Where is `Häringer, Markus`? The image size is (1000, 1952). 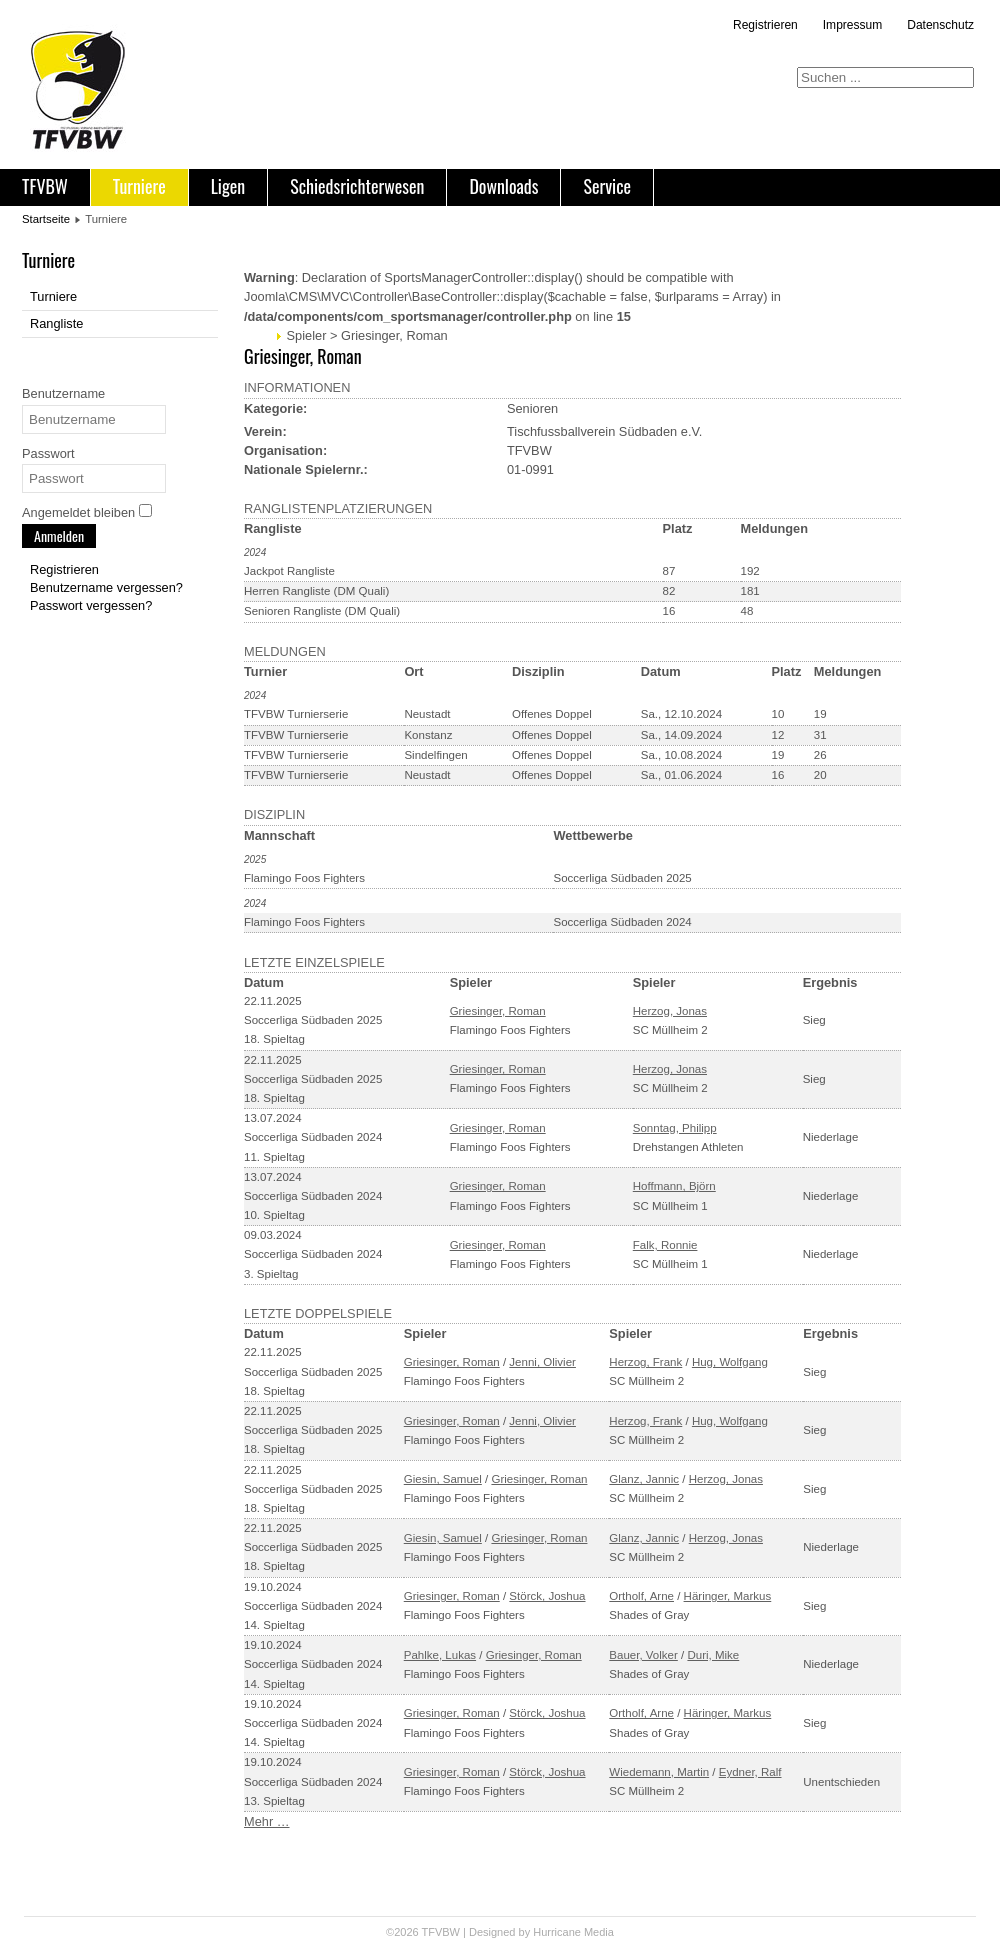
Häringer, Markus is located at coordinates (728, 1596).